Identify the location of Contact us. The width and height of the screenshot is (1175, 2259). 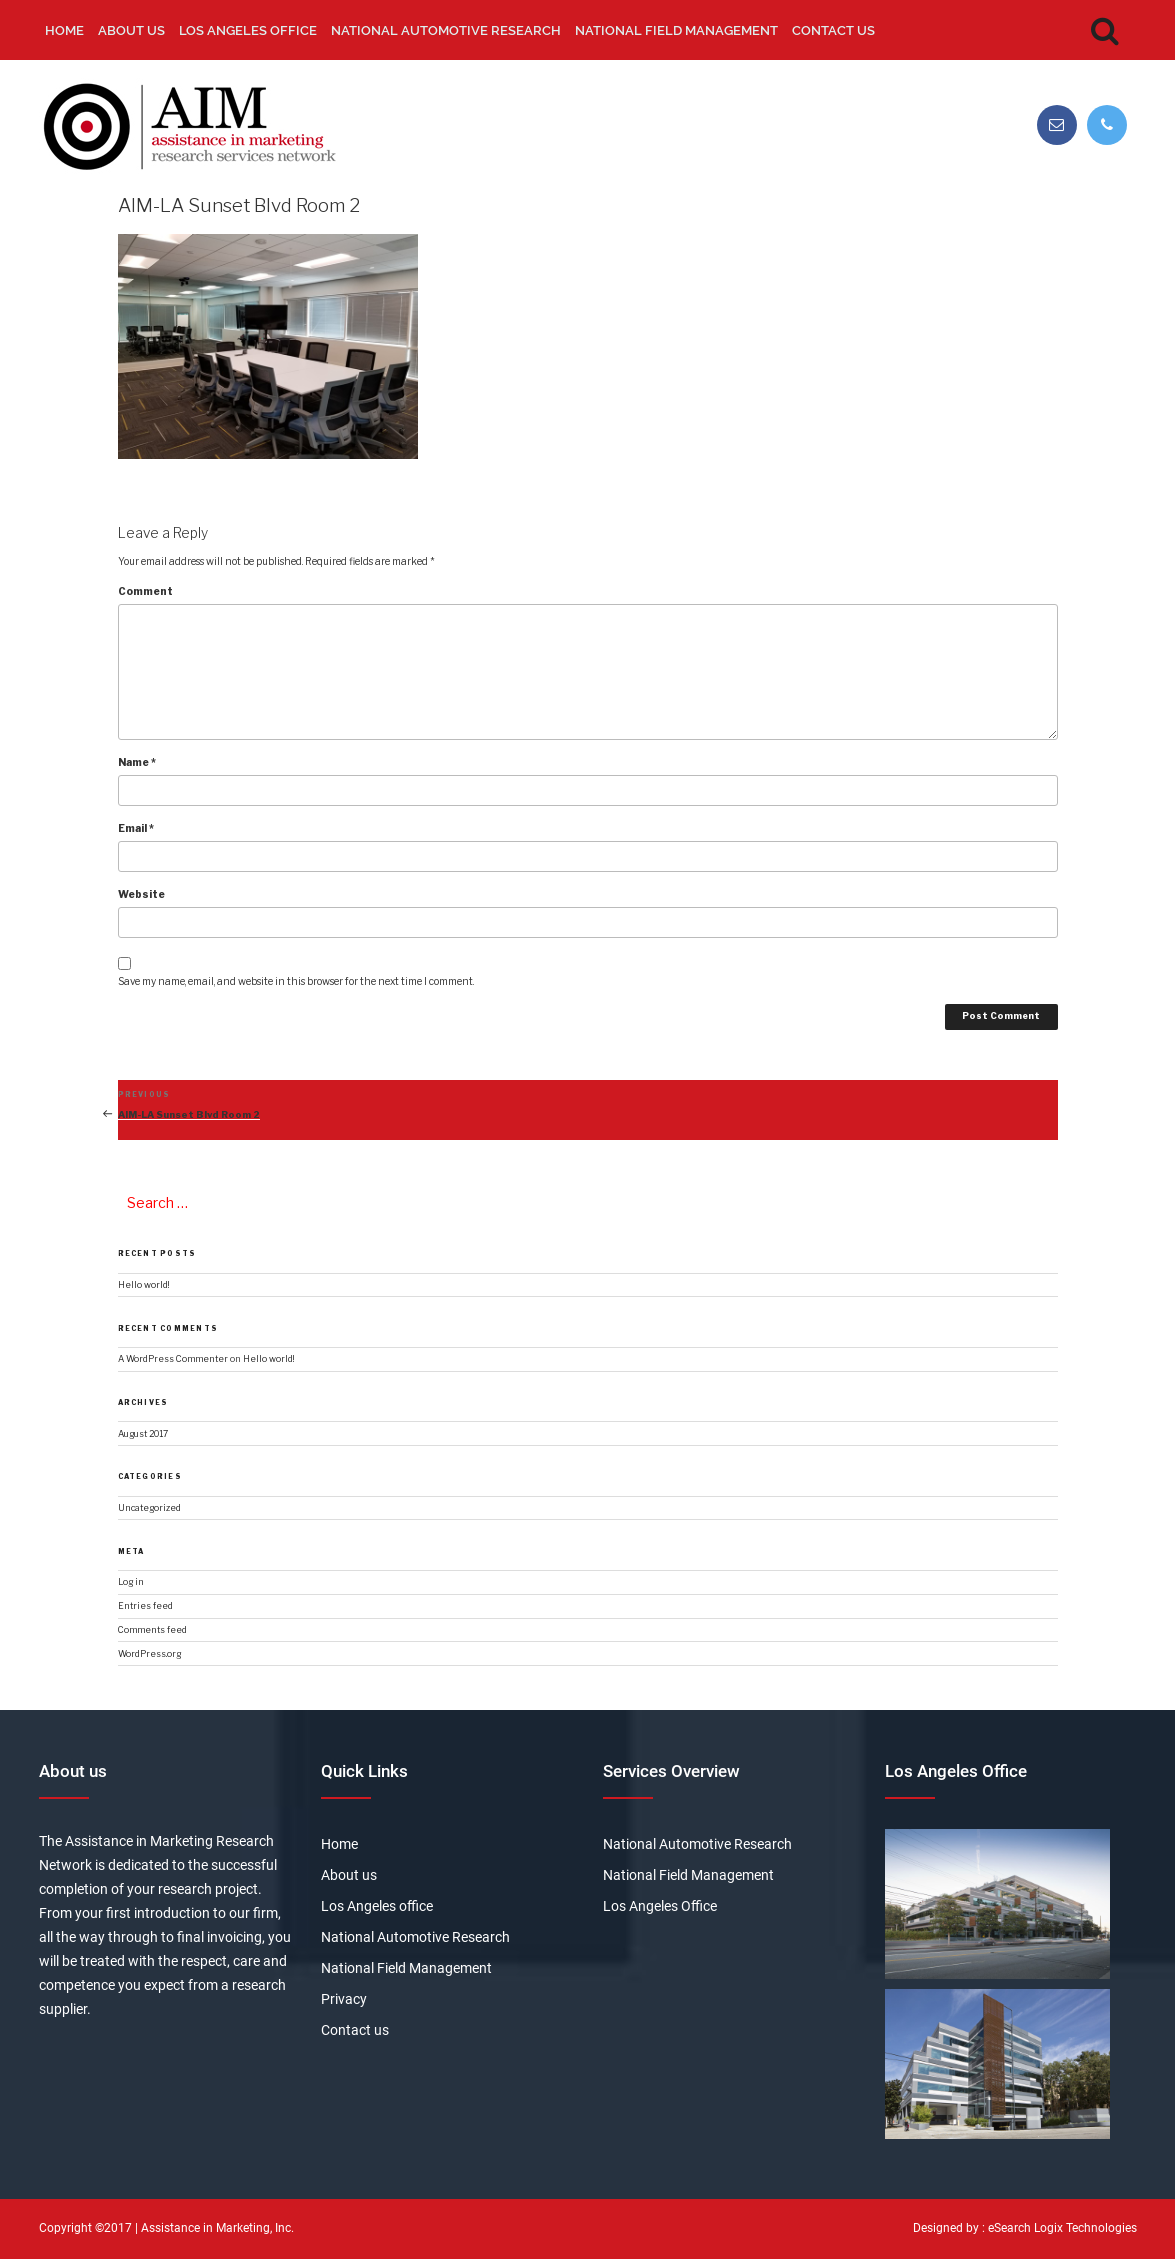
(833, 30).